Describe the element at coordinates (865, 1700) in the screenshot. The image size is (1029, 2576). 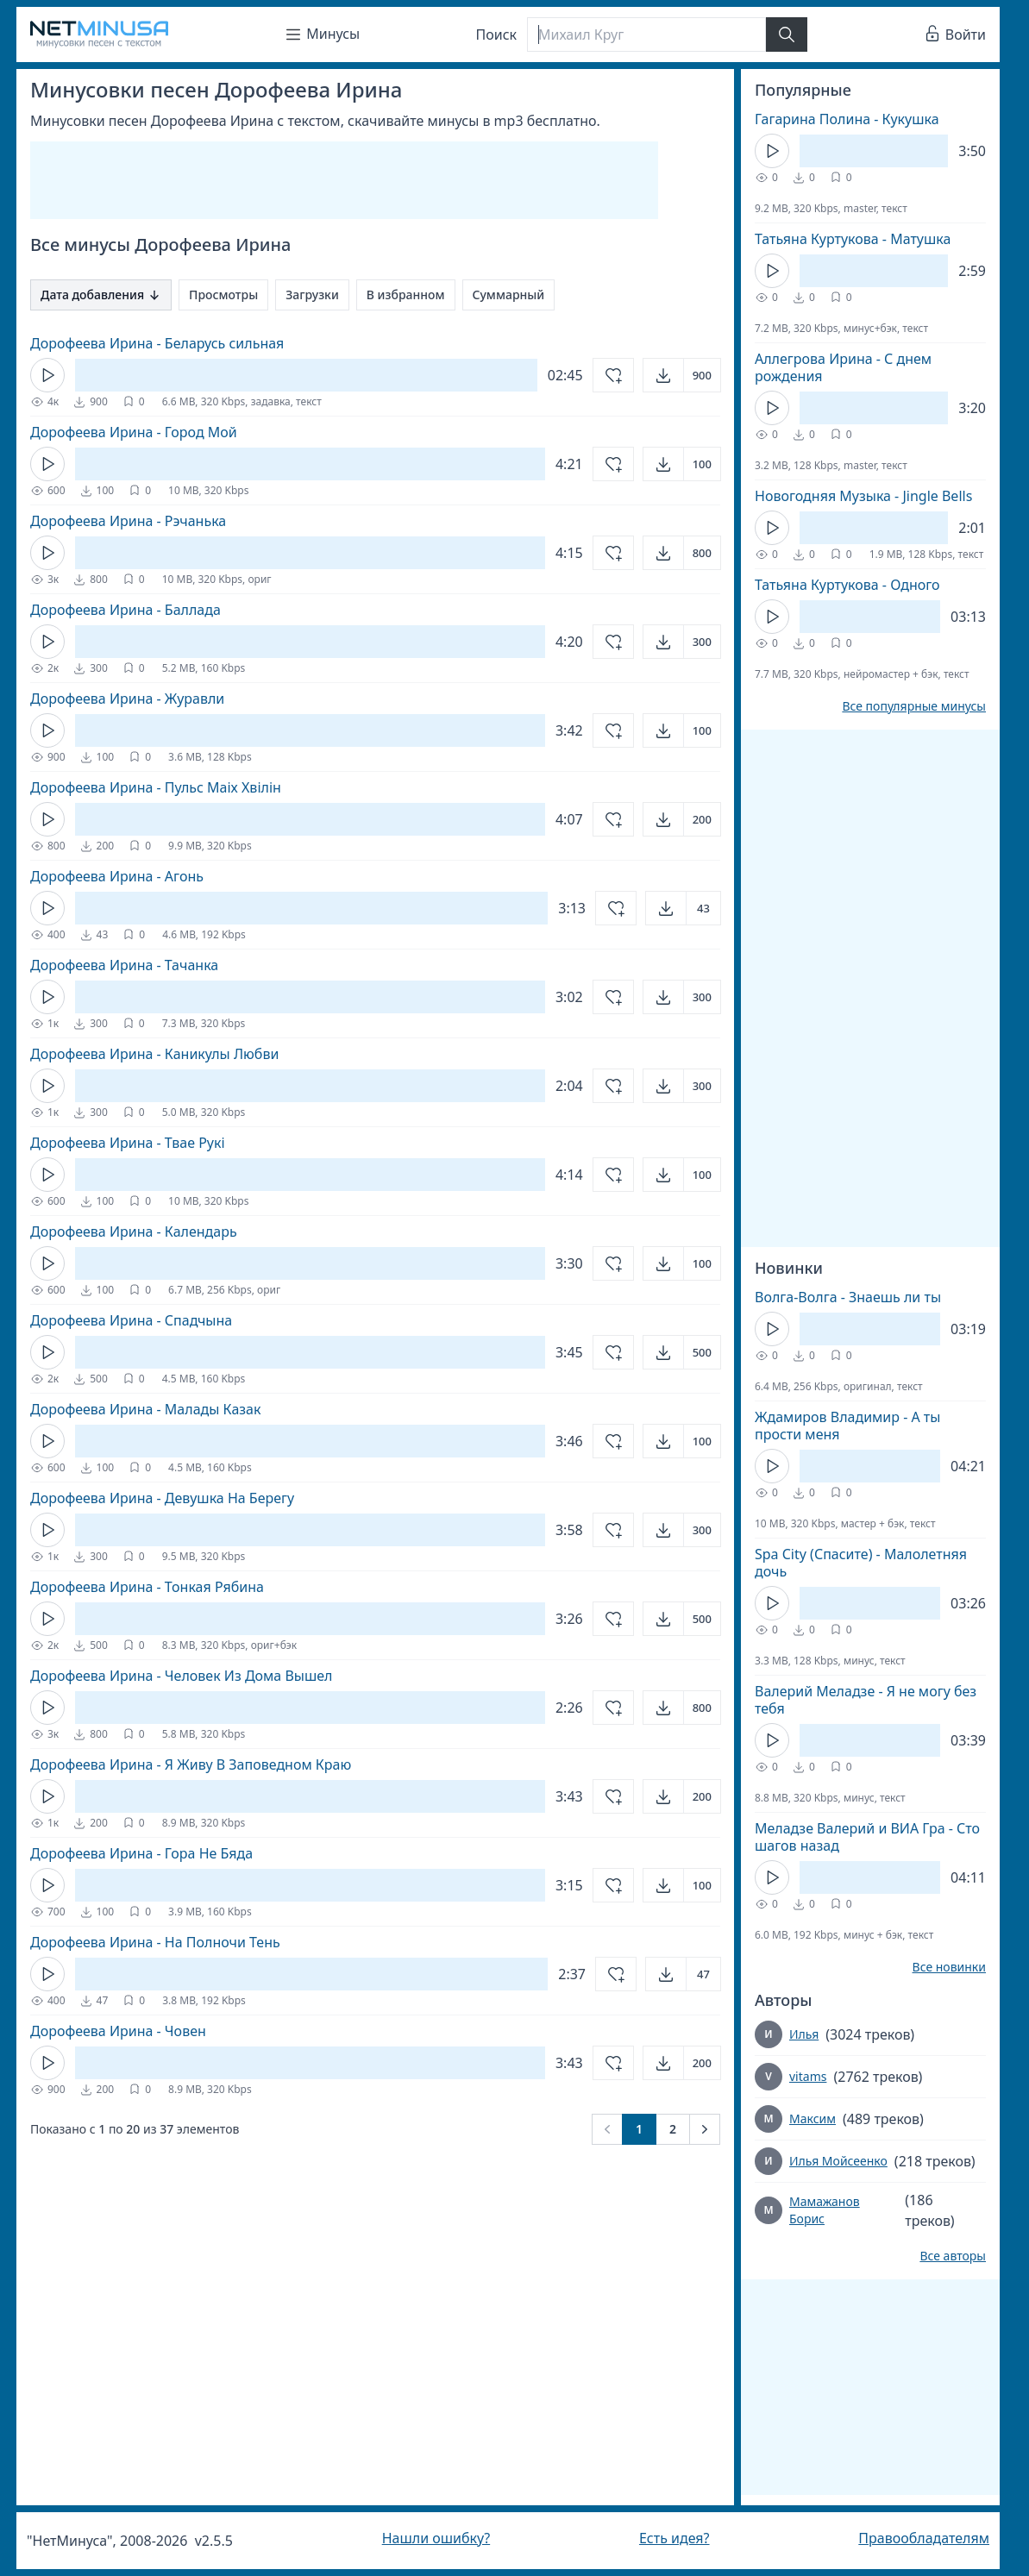
I see `Валерий Меладзе - Я не могу без тебя` at that location.